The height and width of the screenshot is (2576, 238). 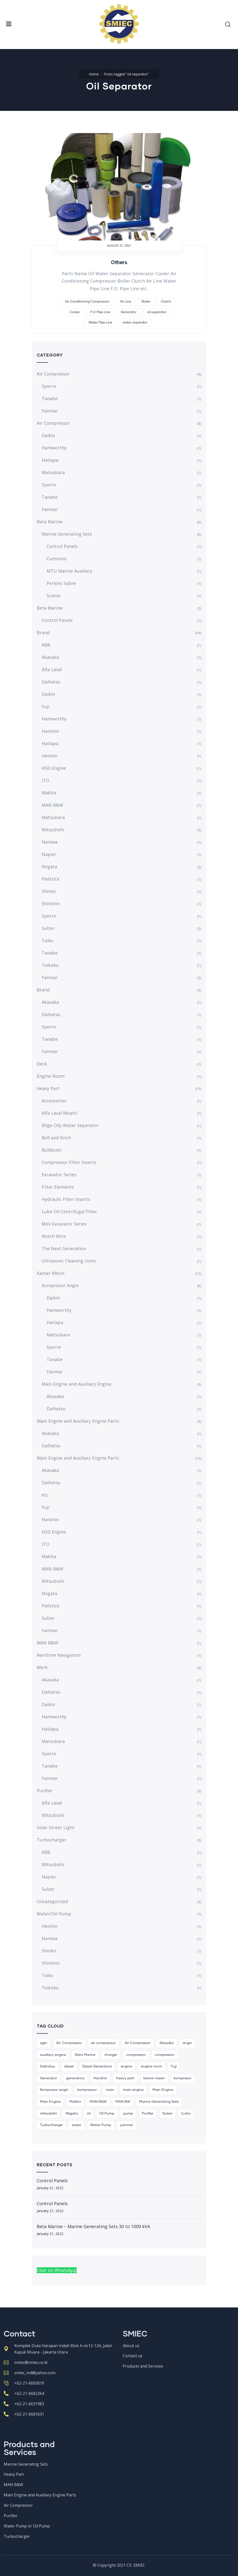 I want to click on Excavator Series, so click(x=59, y=1174).